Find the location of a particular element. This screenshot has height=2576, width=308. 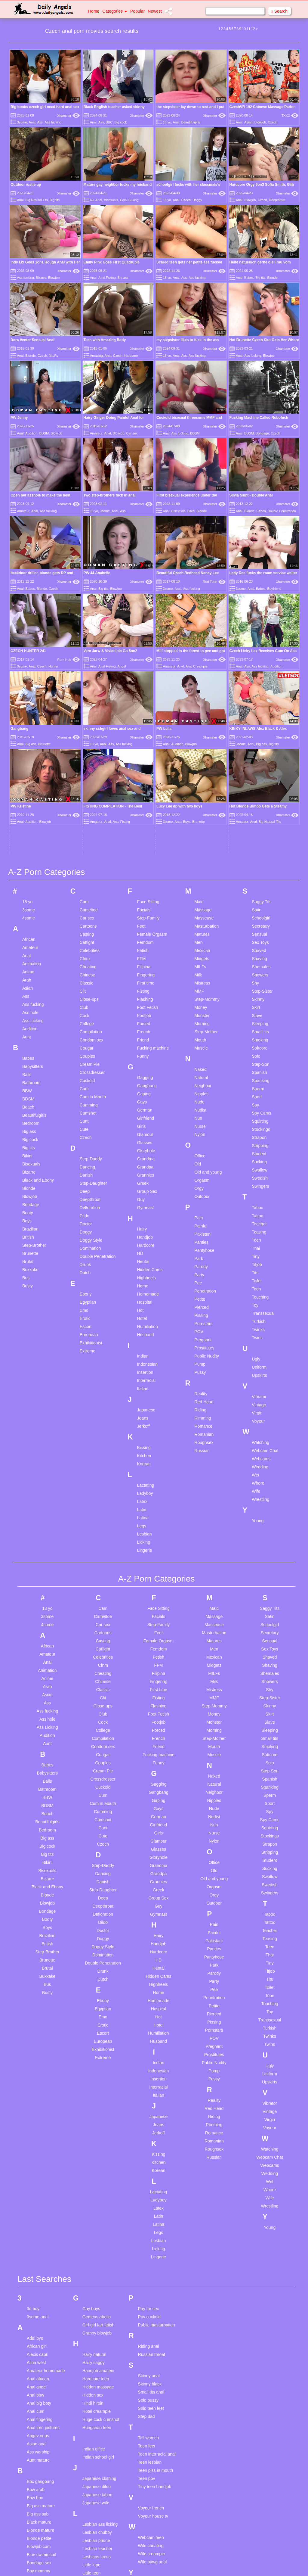

Nude is located at coordinates (199, 917).